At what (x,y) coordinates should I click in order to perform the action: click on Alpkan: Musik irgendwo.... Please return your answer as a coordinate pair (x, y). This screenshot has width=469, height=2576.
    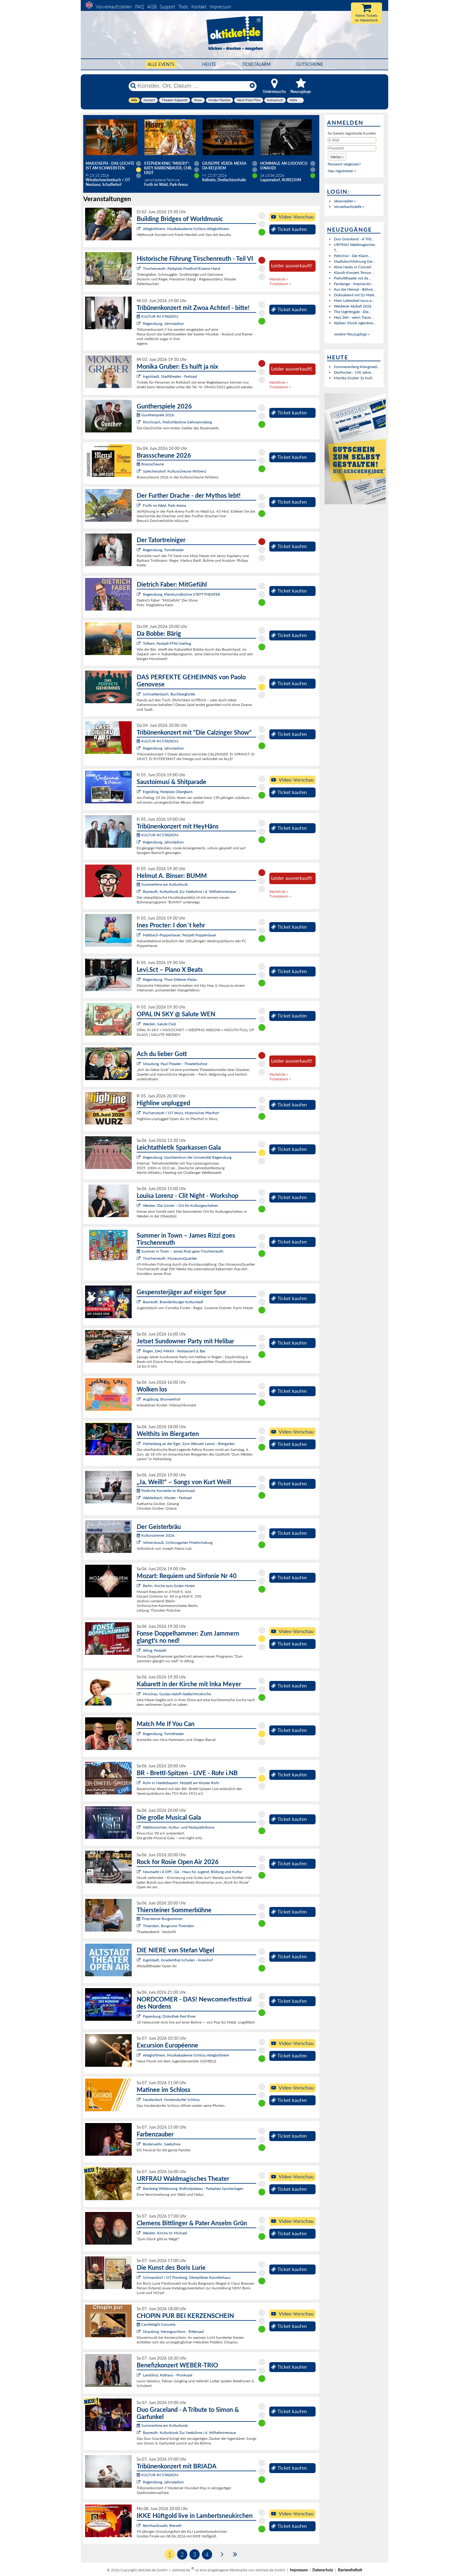
    Looking at the image, I should click on (355, 323).